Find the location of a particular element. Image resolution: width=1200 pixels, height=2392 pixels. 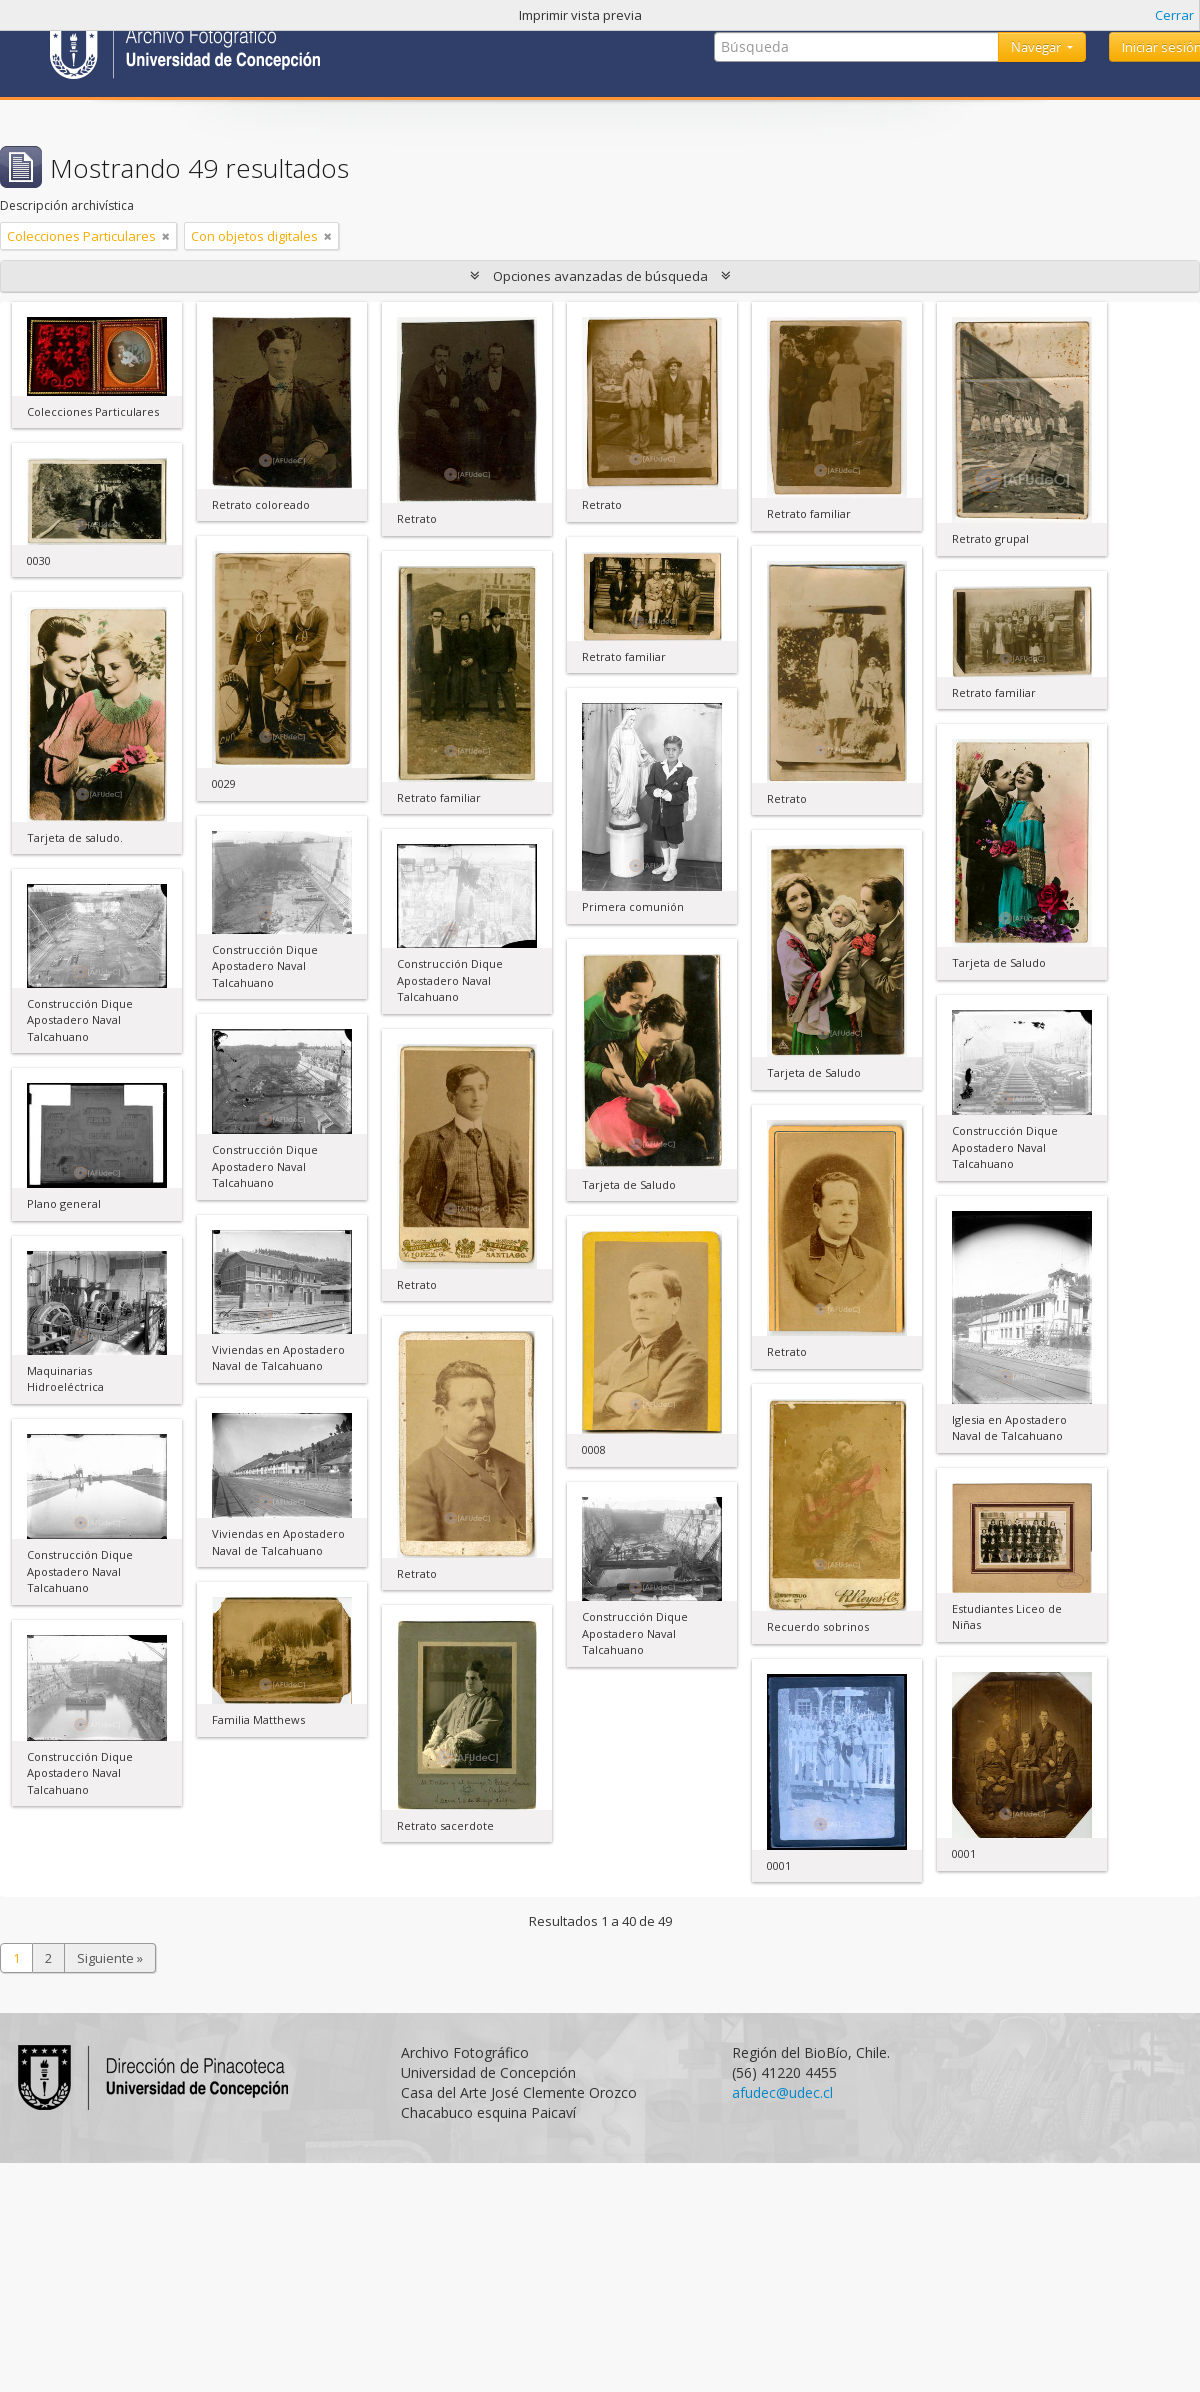

Siguiente » is located at coordinates (110, 1958).